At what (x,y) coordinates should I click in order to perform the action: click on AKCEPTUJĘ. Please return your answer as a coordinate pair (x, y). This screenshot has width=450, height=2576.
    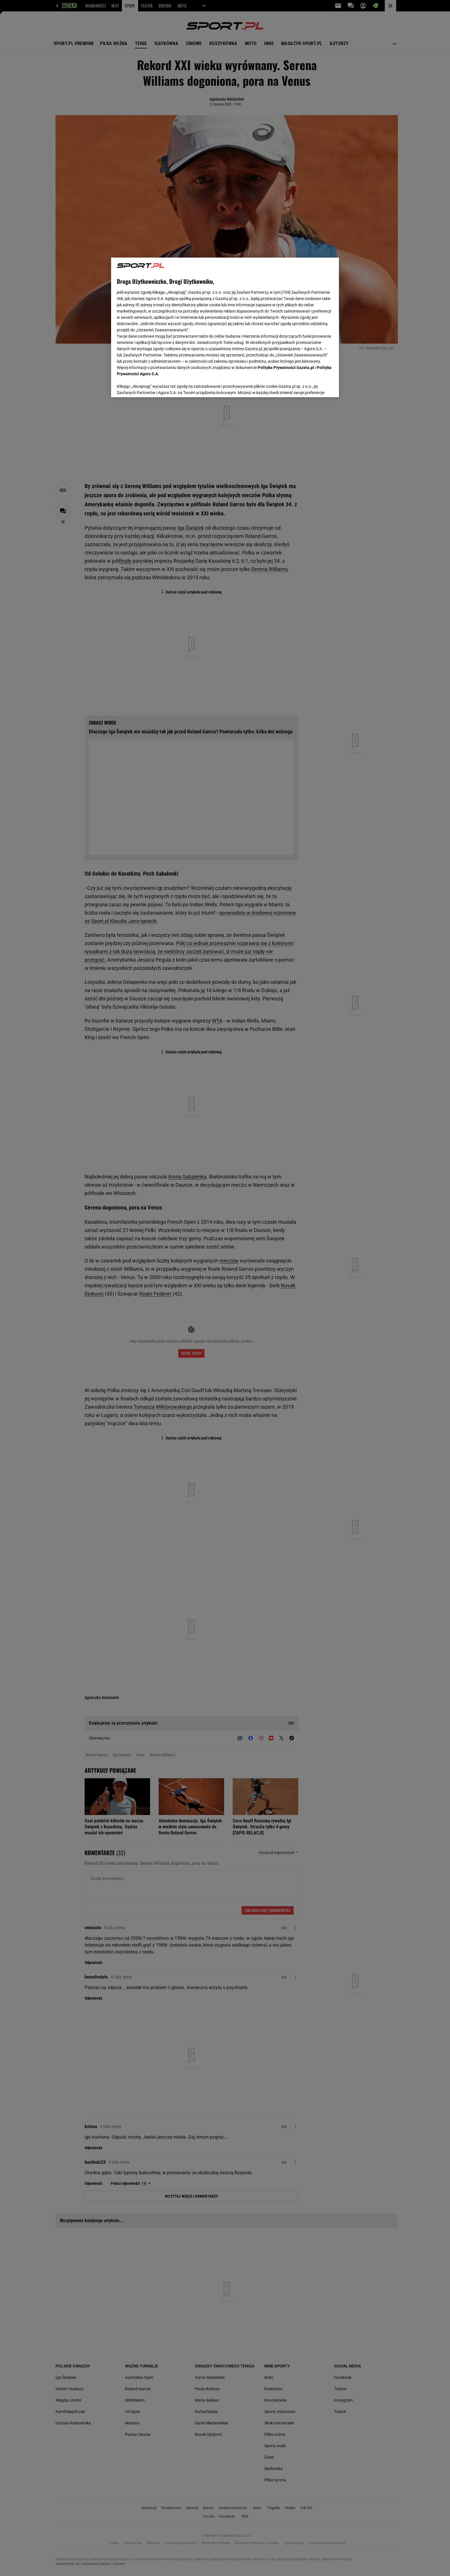
    Looking at the image, I should click on (314, 386).